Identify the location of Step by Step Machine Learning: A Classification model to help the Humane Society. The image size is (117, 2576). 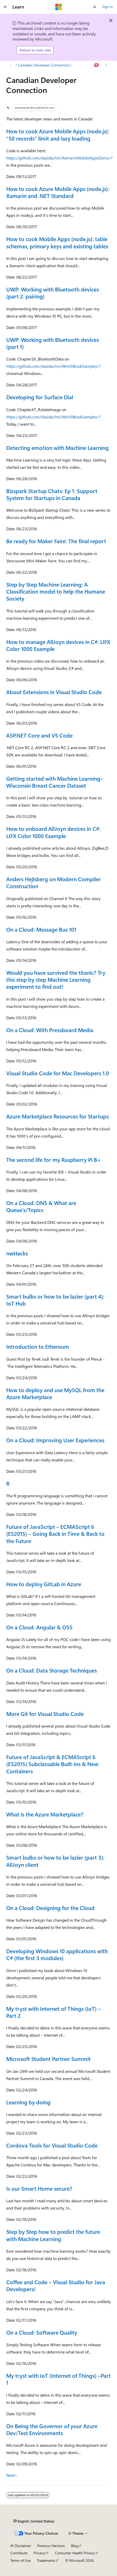
(55, 591).